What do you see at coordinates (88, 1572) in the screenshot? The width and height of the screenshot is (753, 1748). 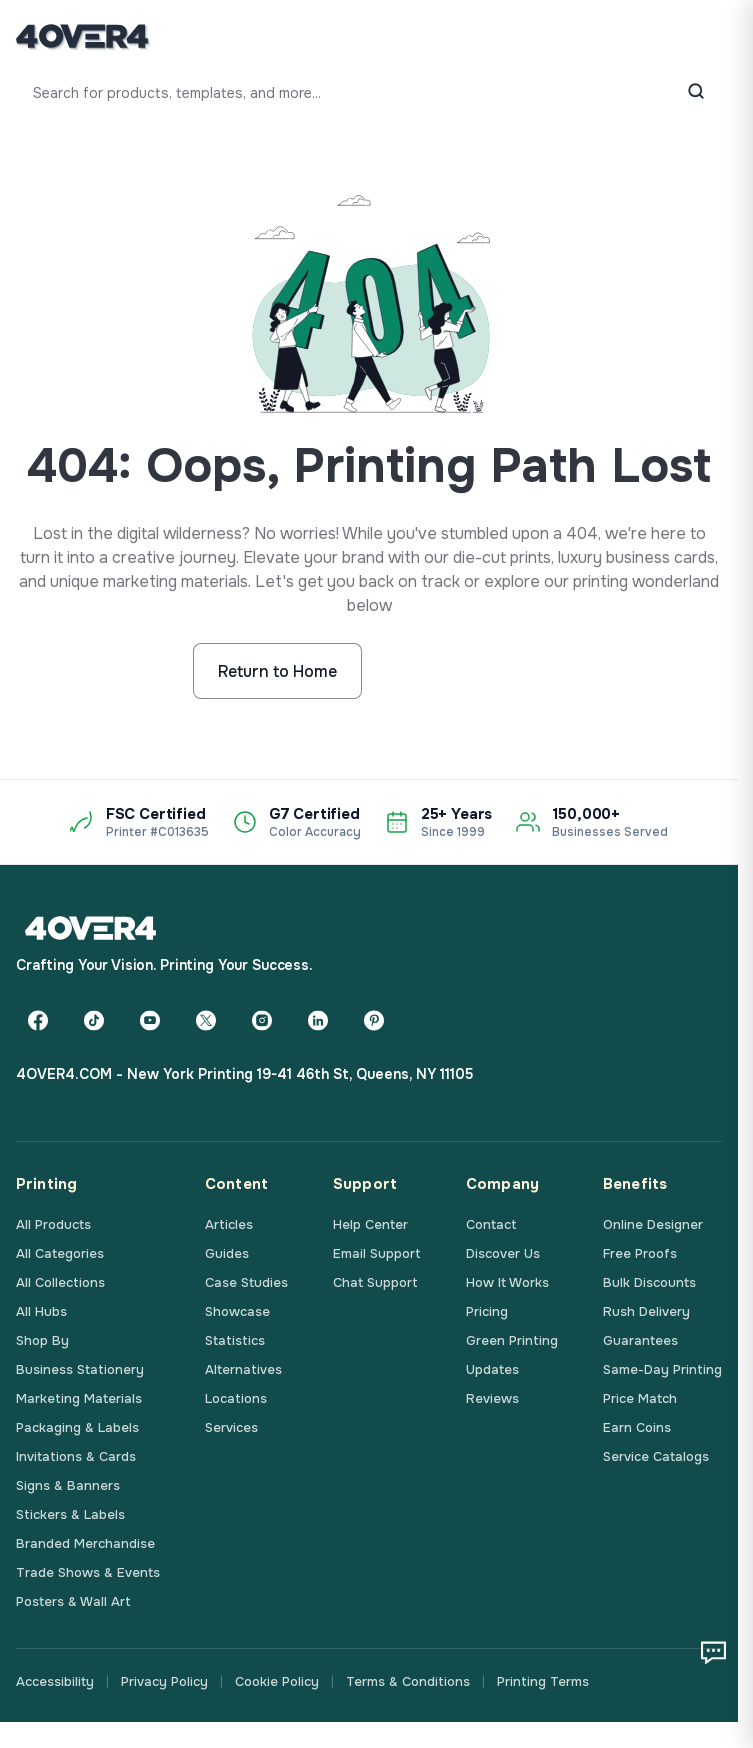 I see `Trade Shows & Events` at bounding box center [88, 1572].